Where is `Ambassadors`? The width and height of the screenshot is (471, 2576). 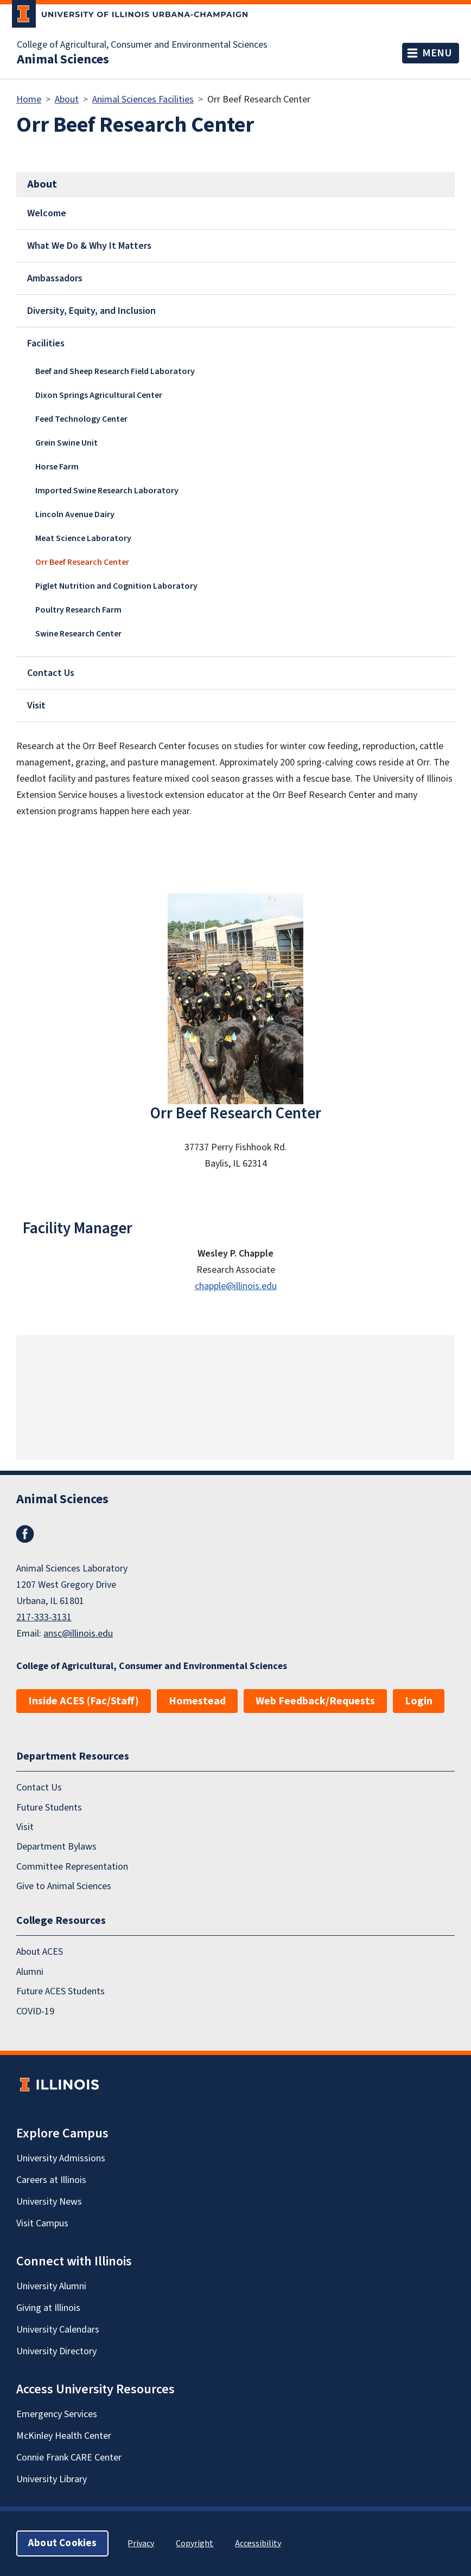
Ambassadors is located at coordinates (54, 278).